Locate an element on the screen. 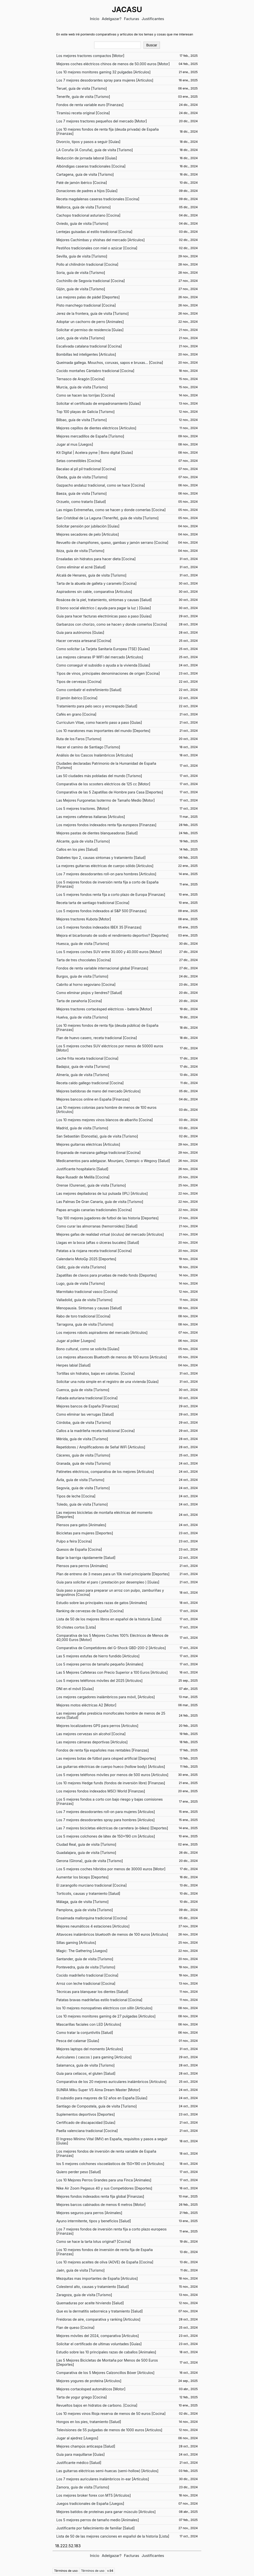 This screenshot has width=254, height=2576. Mejores mercadillos de España is located at coordinates (81, 436).